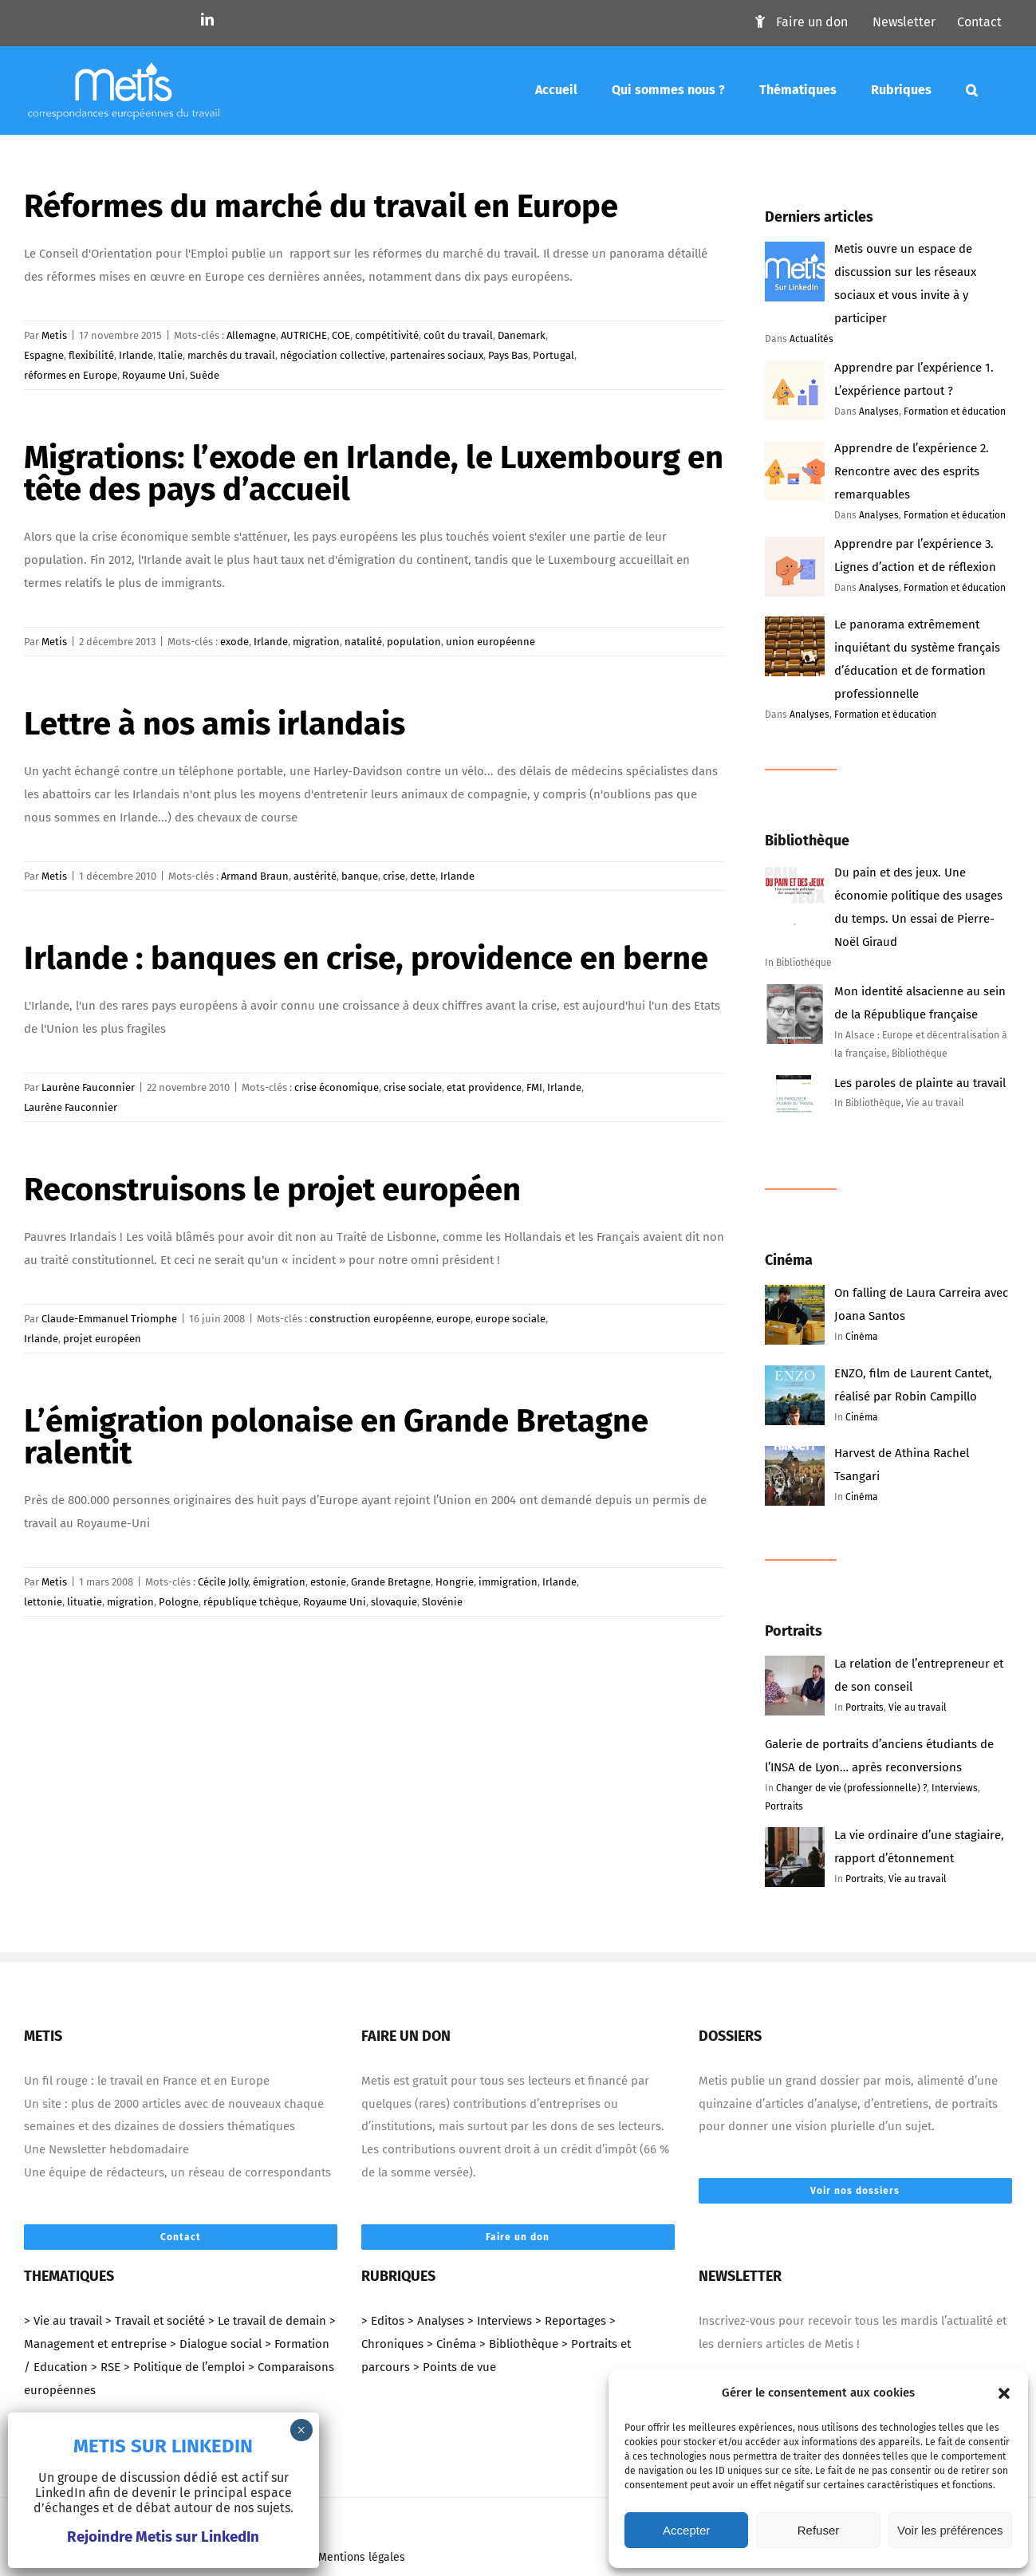  What do you see at coordinates (451, 2344) in the screenshot?
I see `> Cinéma` at bounding box center [451, 2344].